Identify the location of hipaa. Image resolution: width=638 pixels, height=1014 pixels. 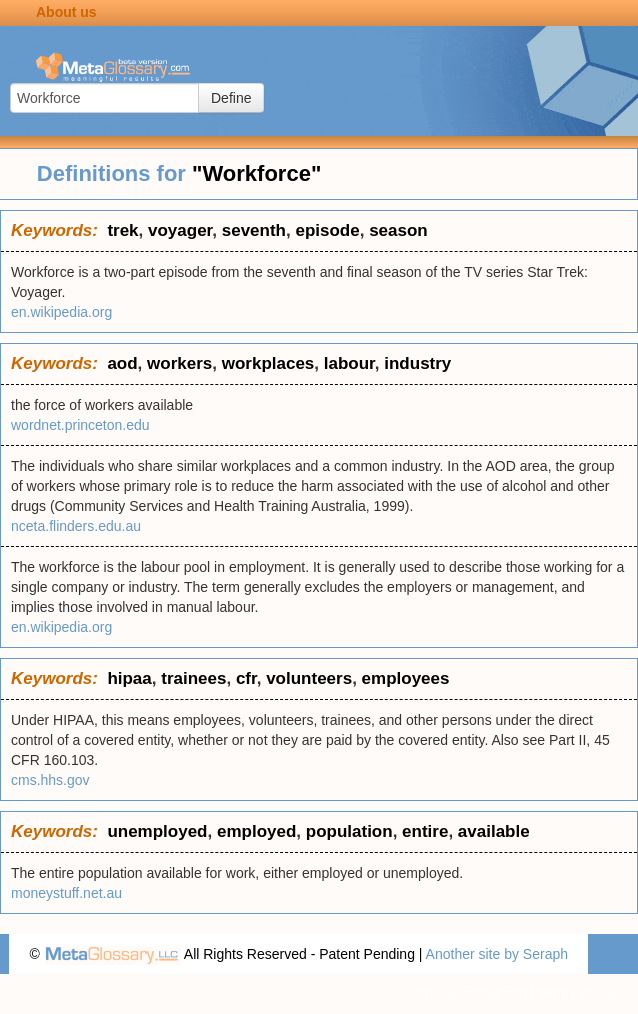
(129, 678).